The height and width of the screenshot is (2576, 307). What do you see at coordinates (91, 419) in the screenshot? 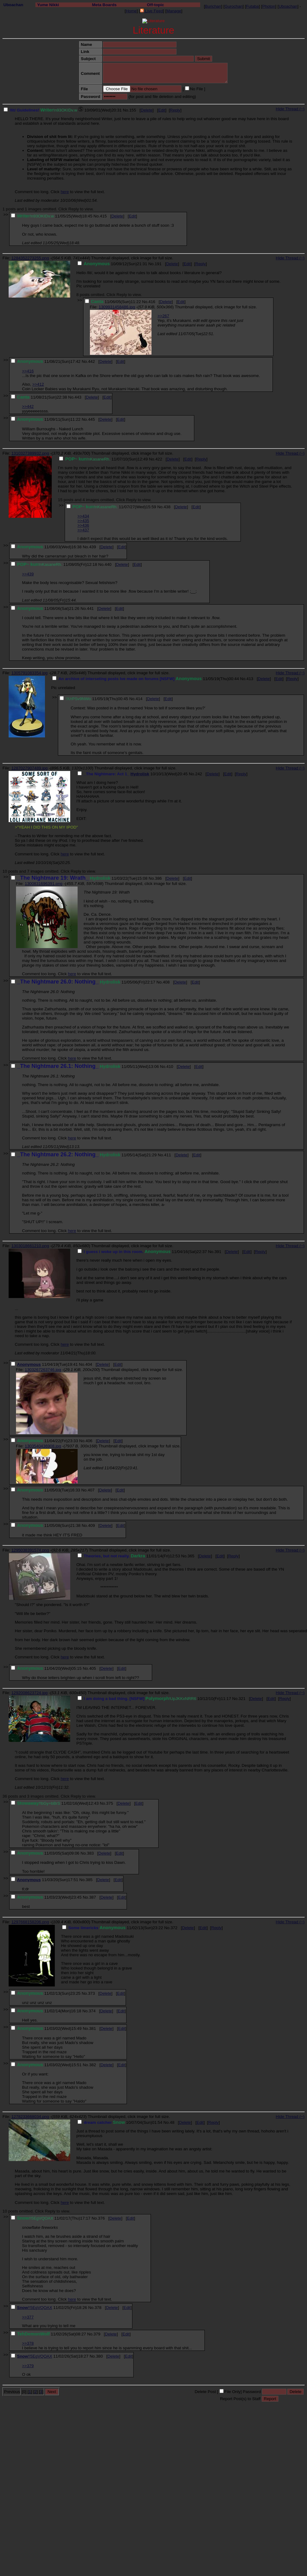
I see `445` at bounding box center [91, 419].